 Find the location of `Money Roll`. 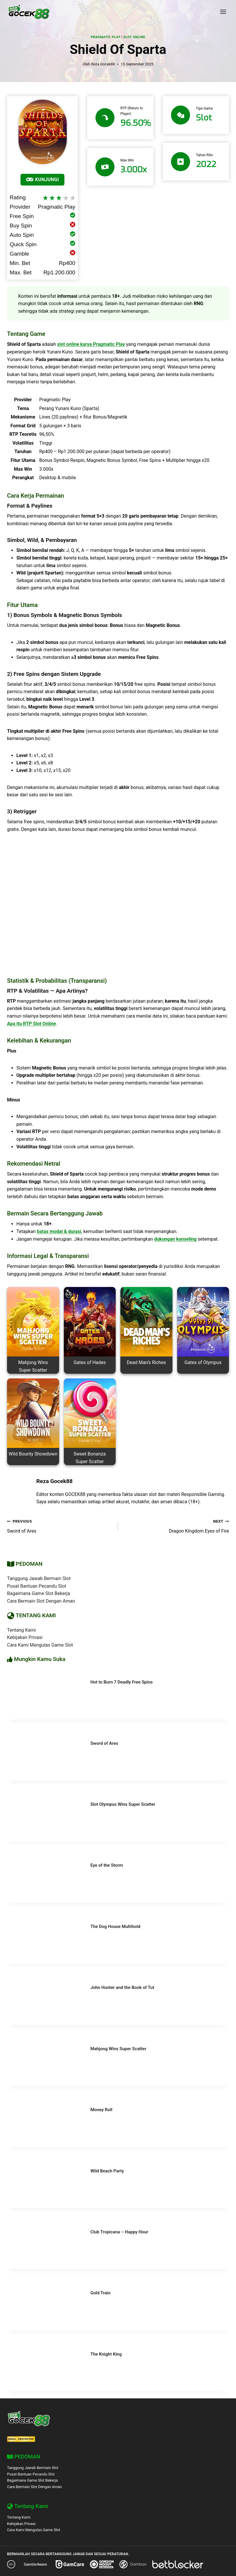

Money Roll is located at coordinates (101, 2109).